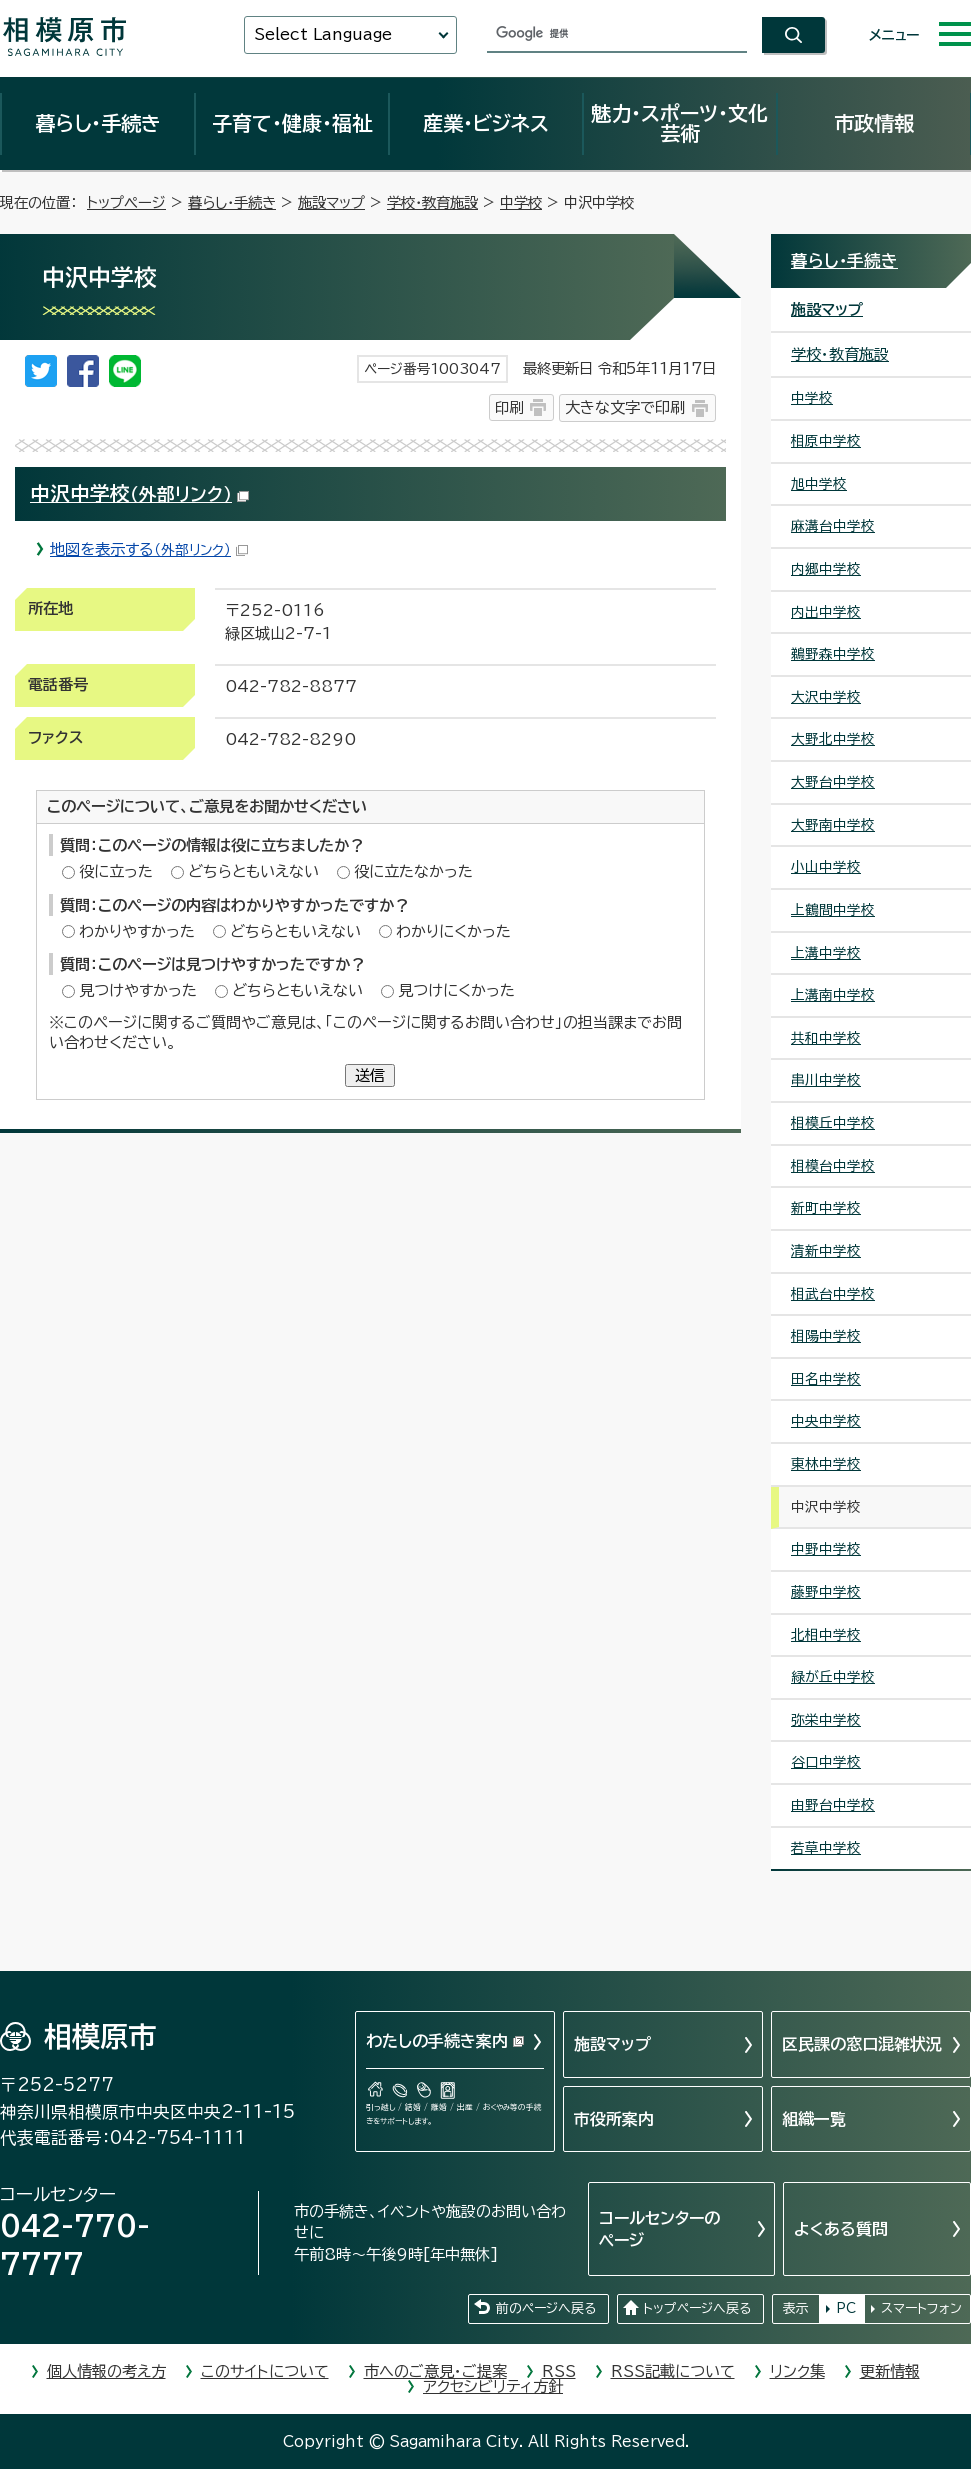 The image size is (971, 2469). What do you see at coordinates (265, 2371) in the screenshot?
I see `このサイトについて` at bounding box center [265, 2371].